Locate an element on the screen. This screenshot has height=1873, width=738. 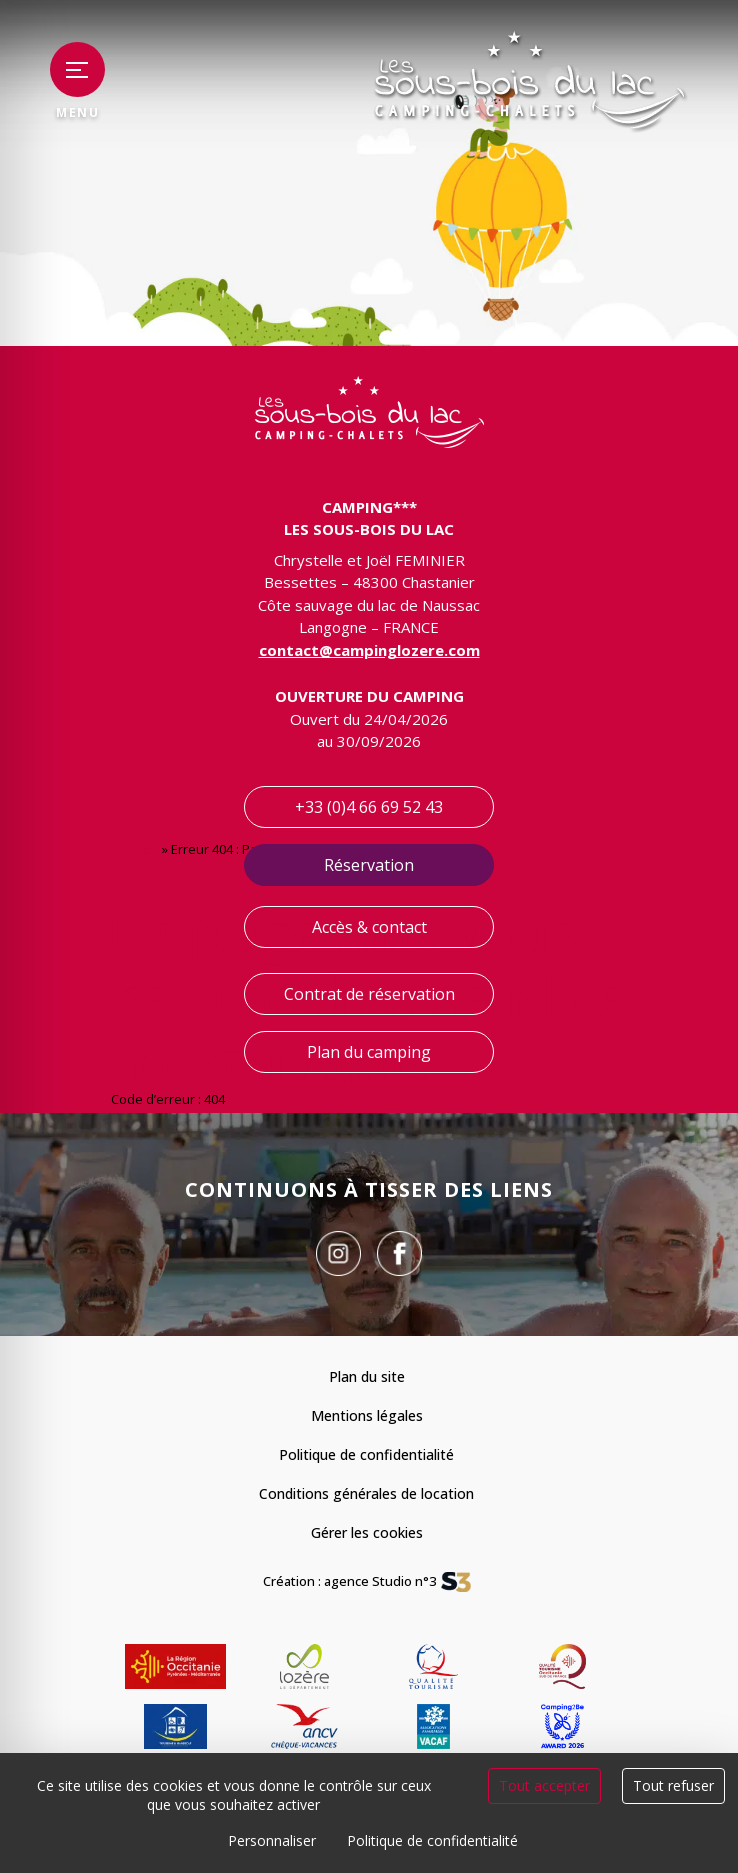
Contrat de réservation is located at coordinates (369, 994).